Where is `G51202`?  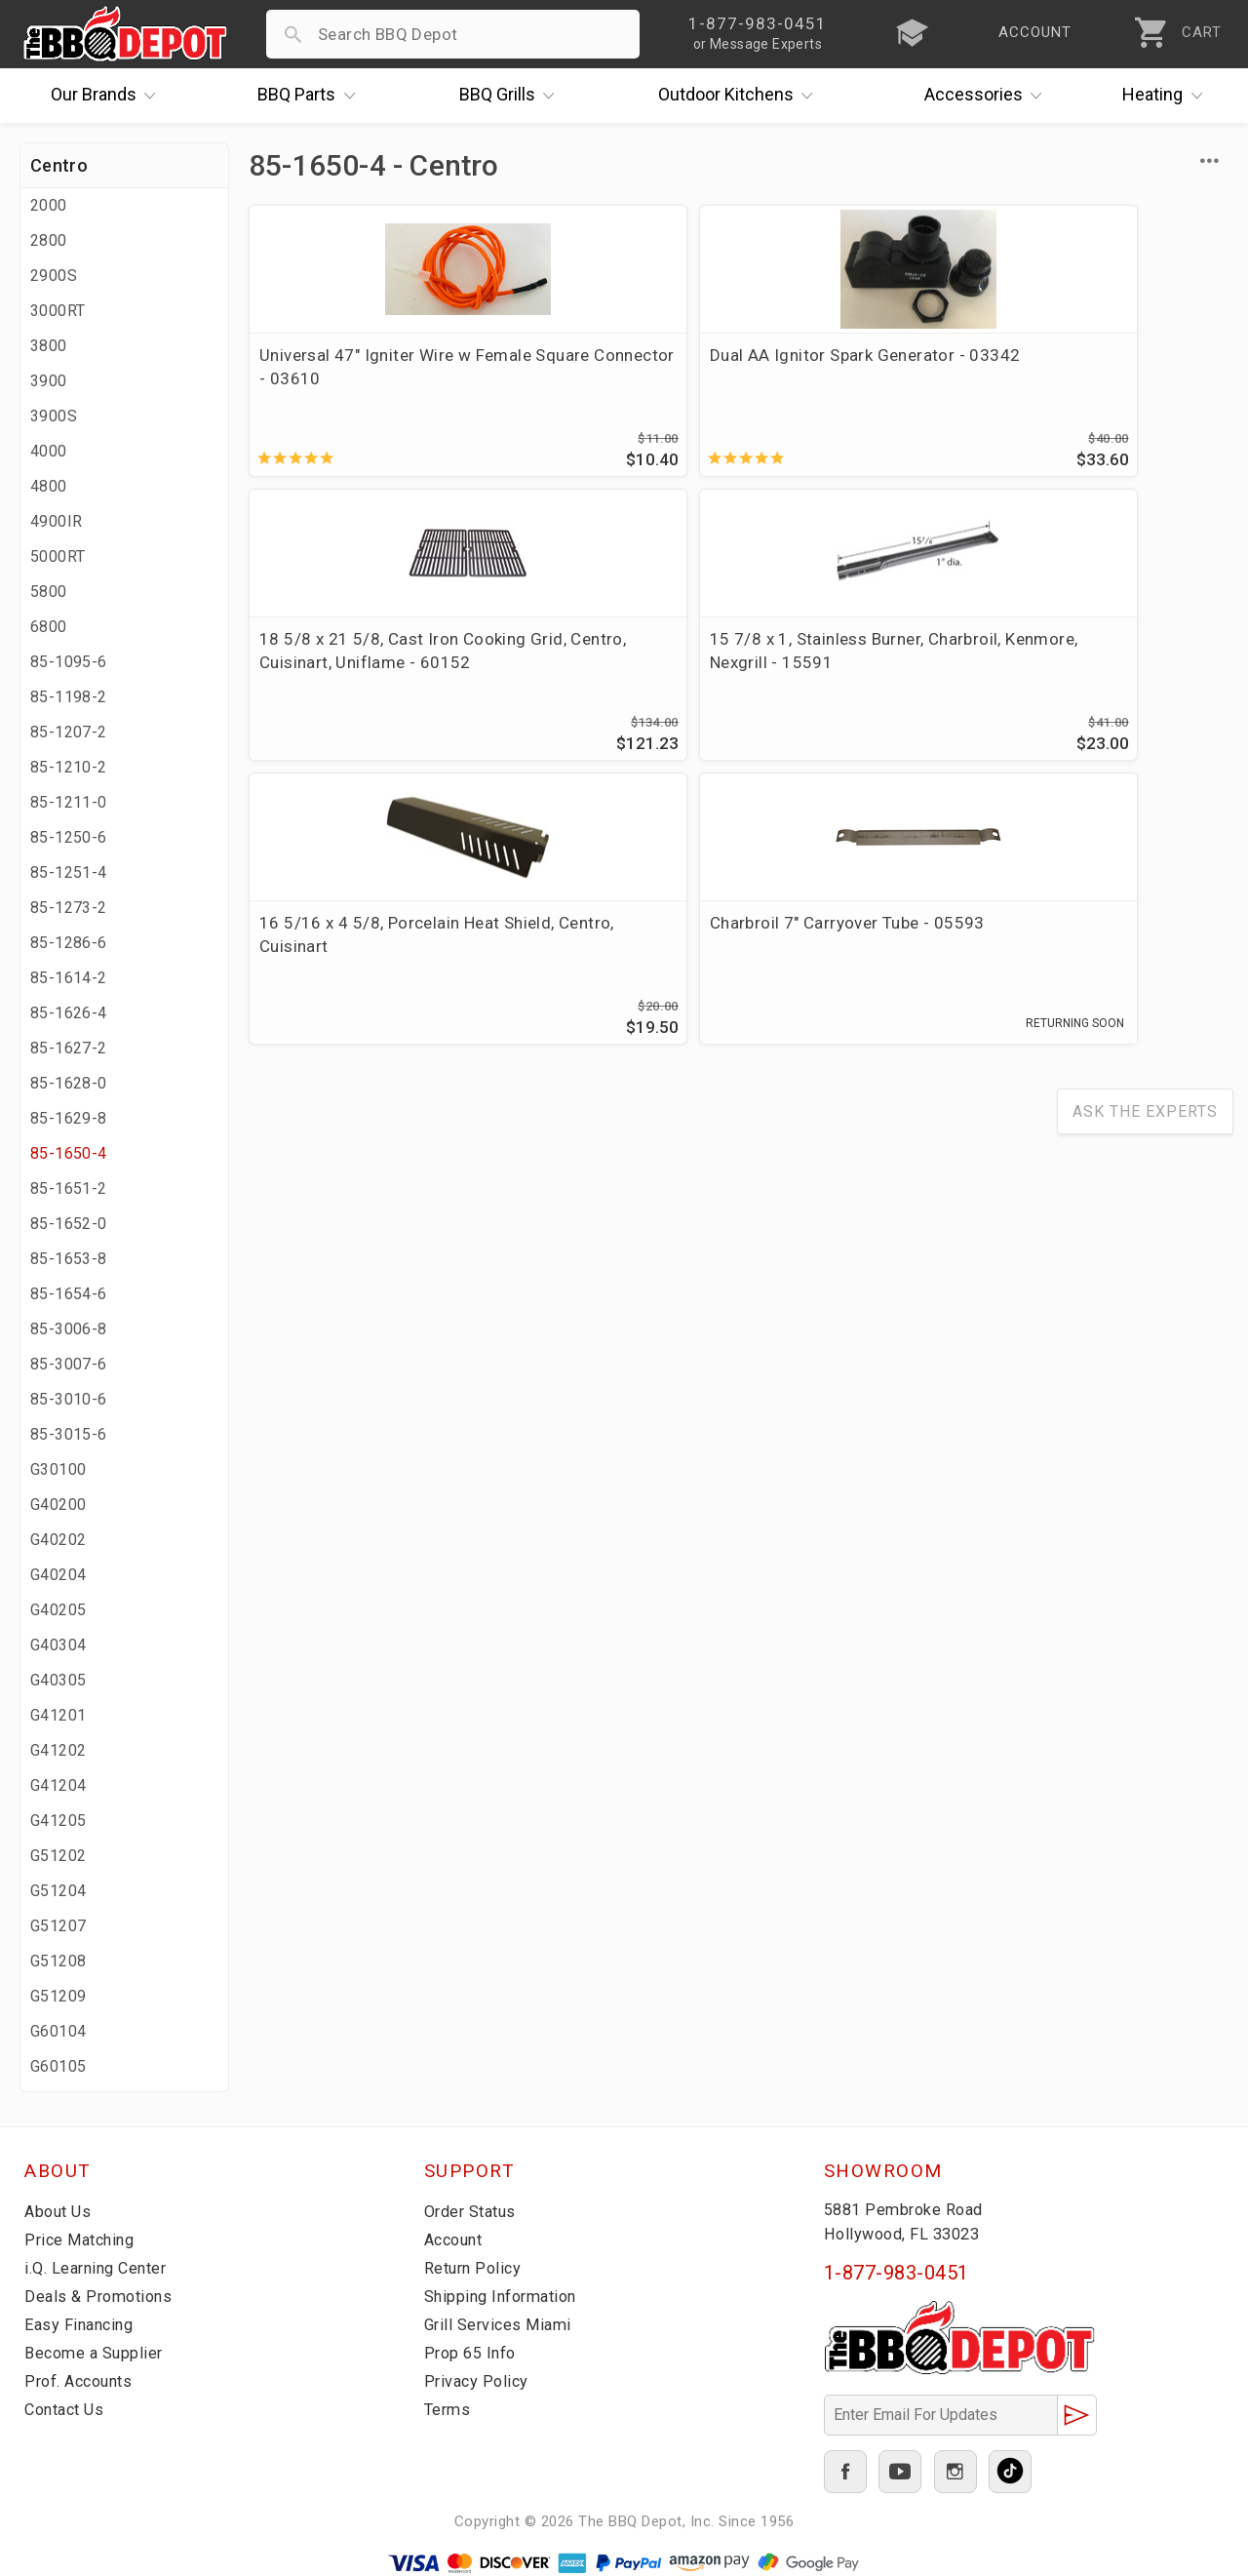 G51202 is located at coordinates (58, 1855).